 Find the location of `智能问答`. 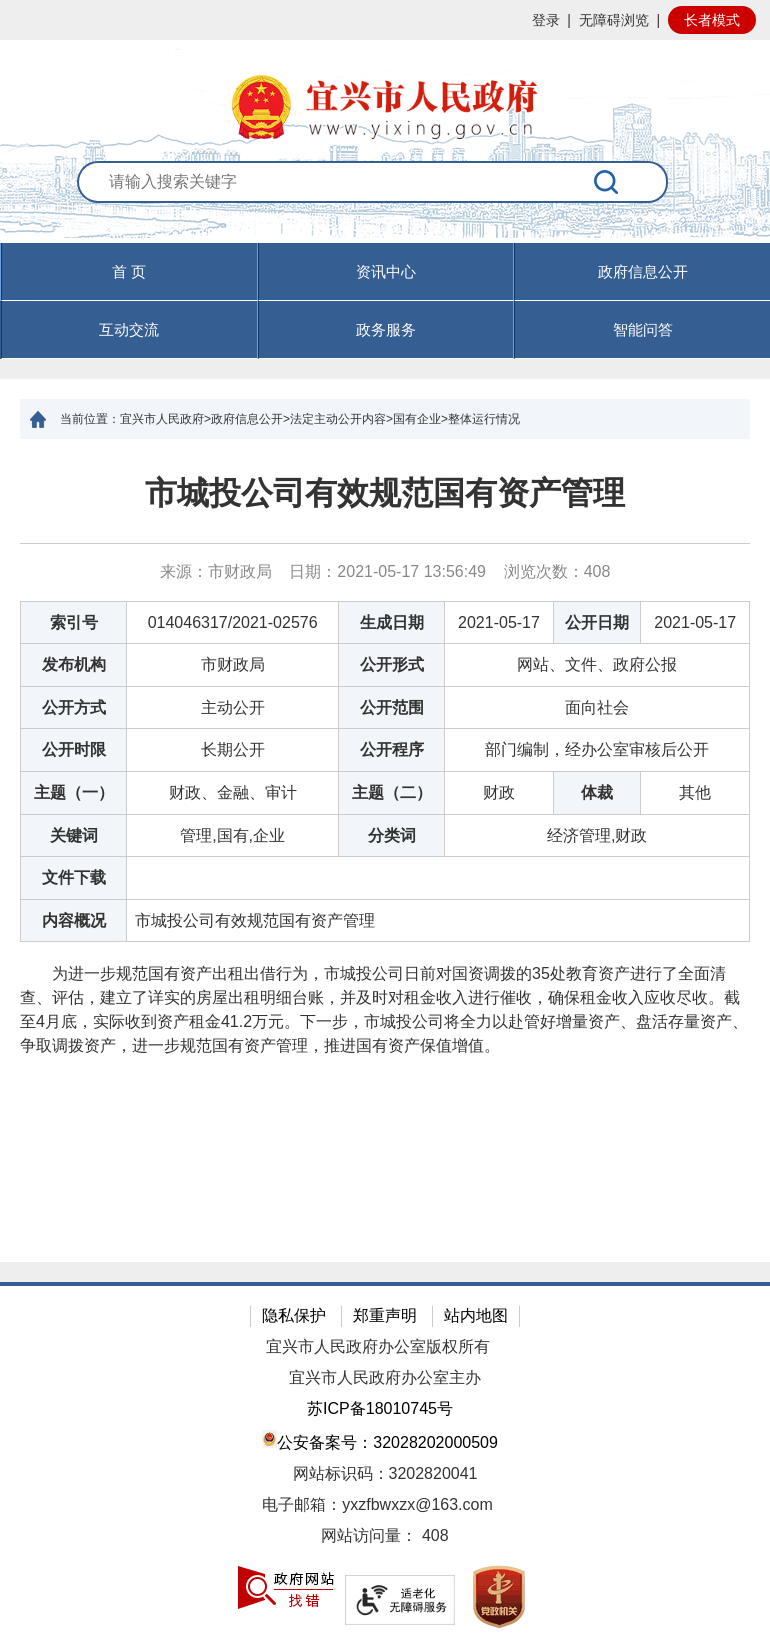

智能问答 is located at coordinates (643, 329).